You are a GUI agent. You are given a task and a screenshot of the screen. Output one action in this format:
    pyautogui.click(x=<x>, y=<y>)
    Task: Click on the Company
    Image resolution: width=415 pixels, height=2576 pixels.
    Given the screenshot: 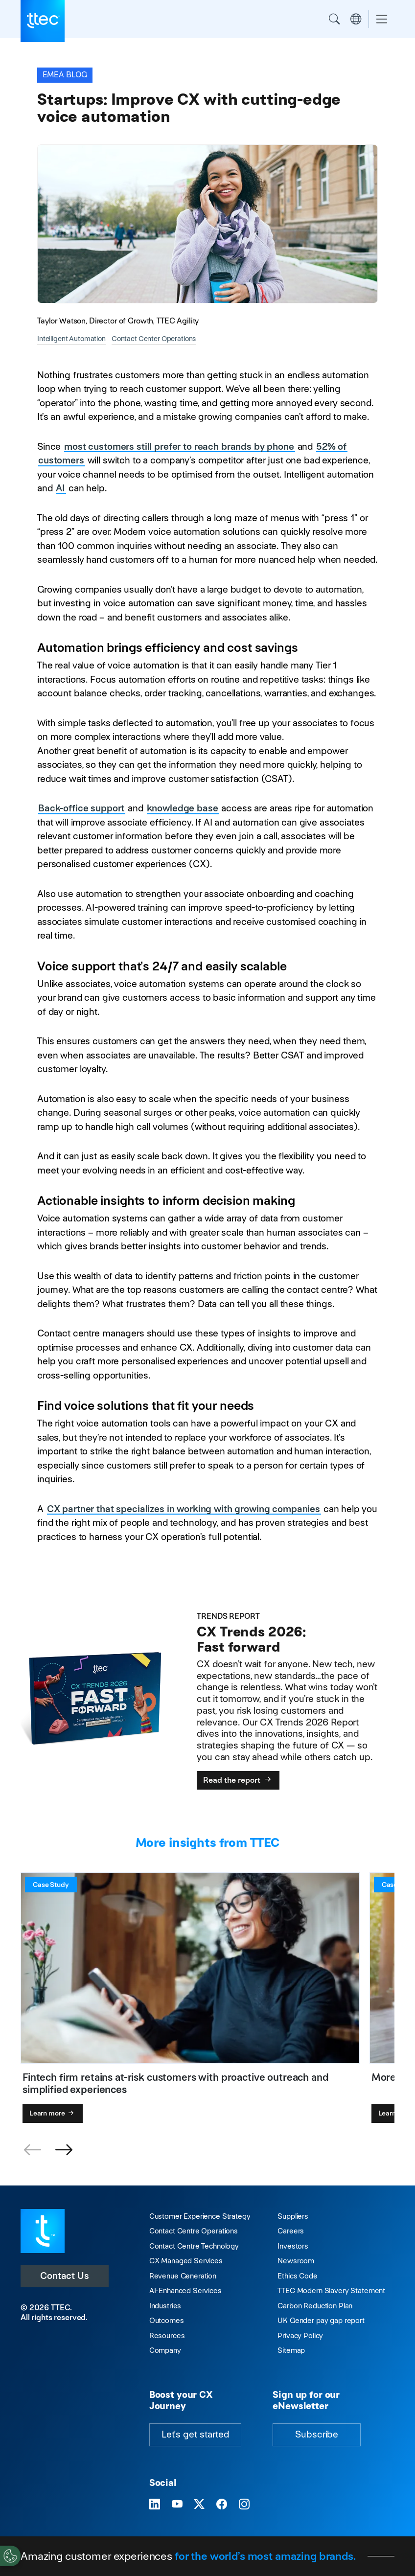 What is the action you would take?
    pyautogui.click(x=165, y=2350)
    